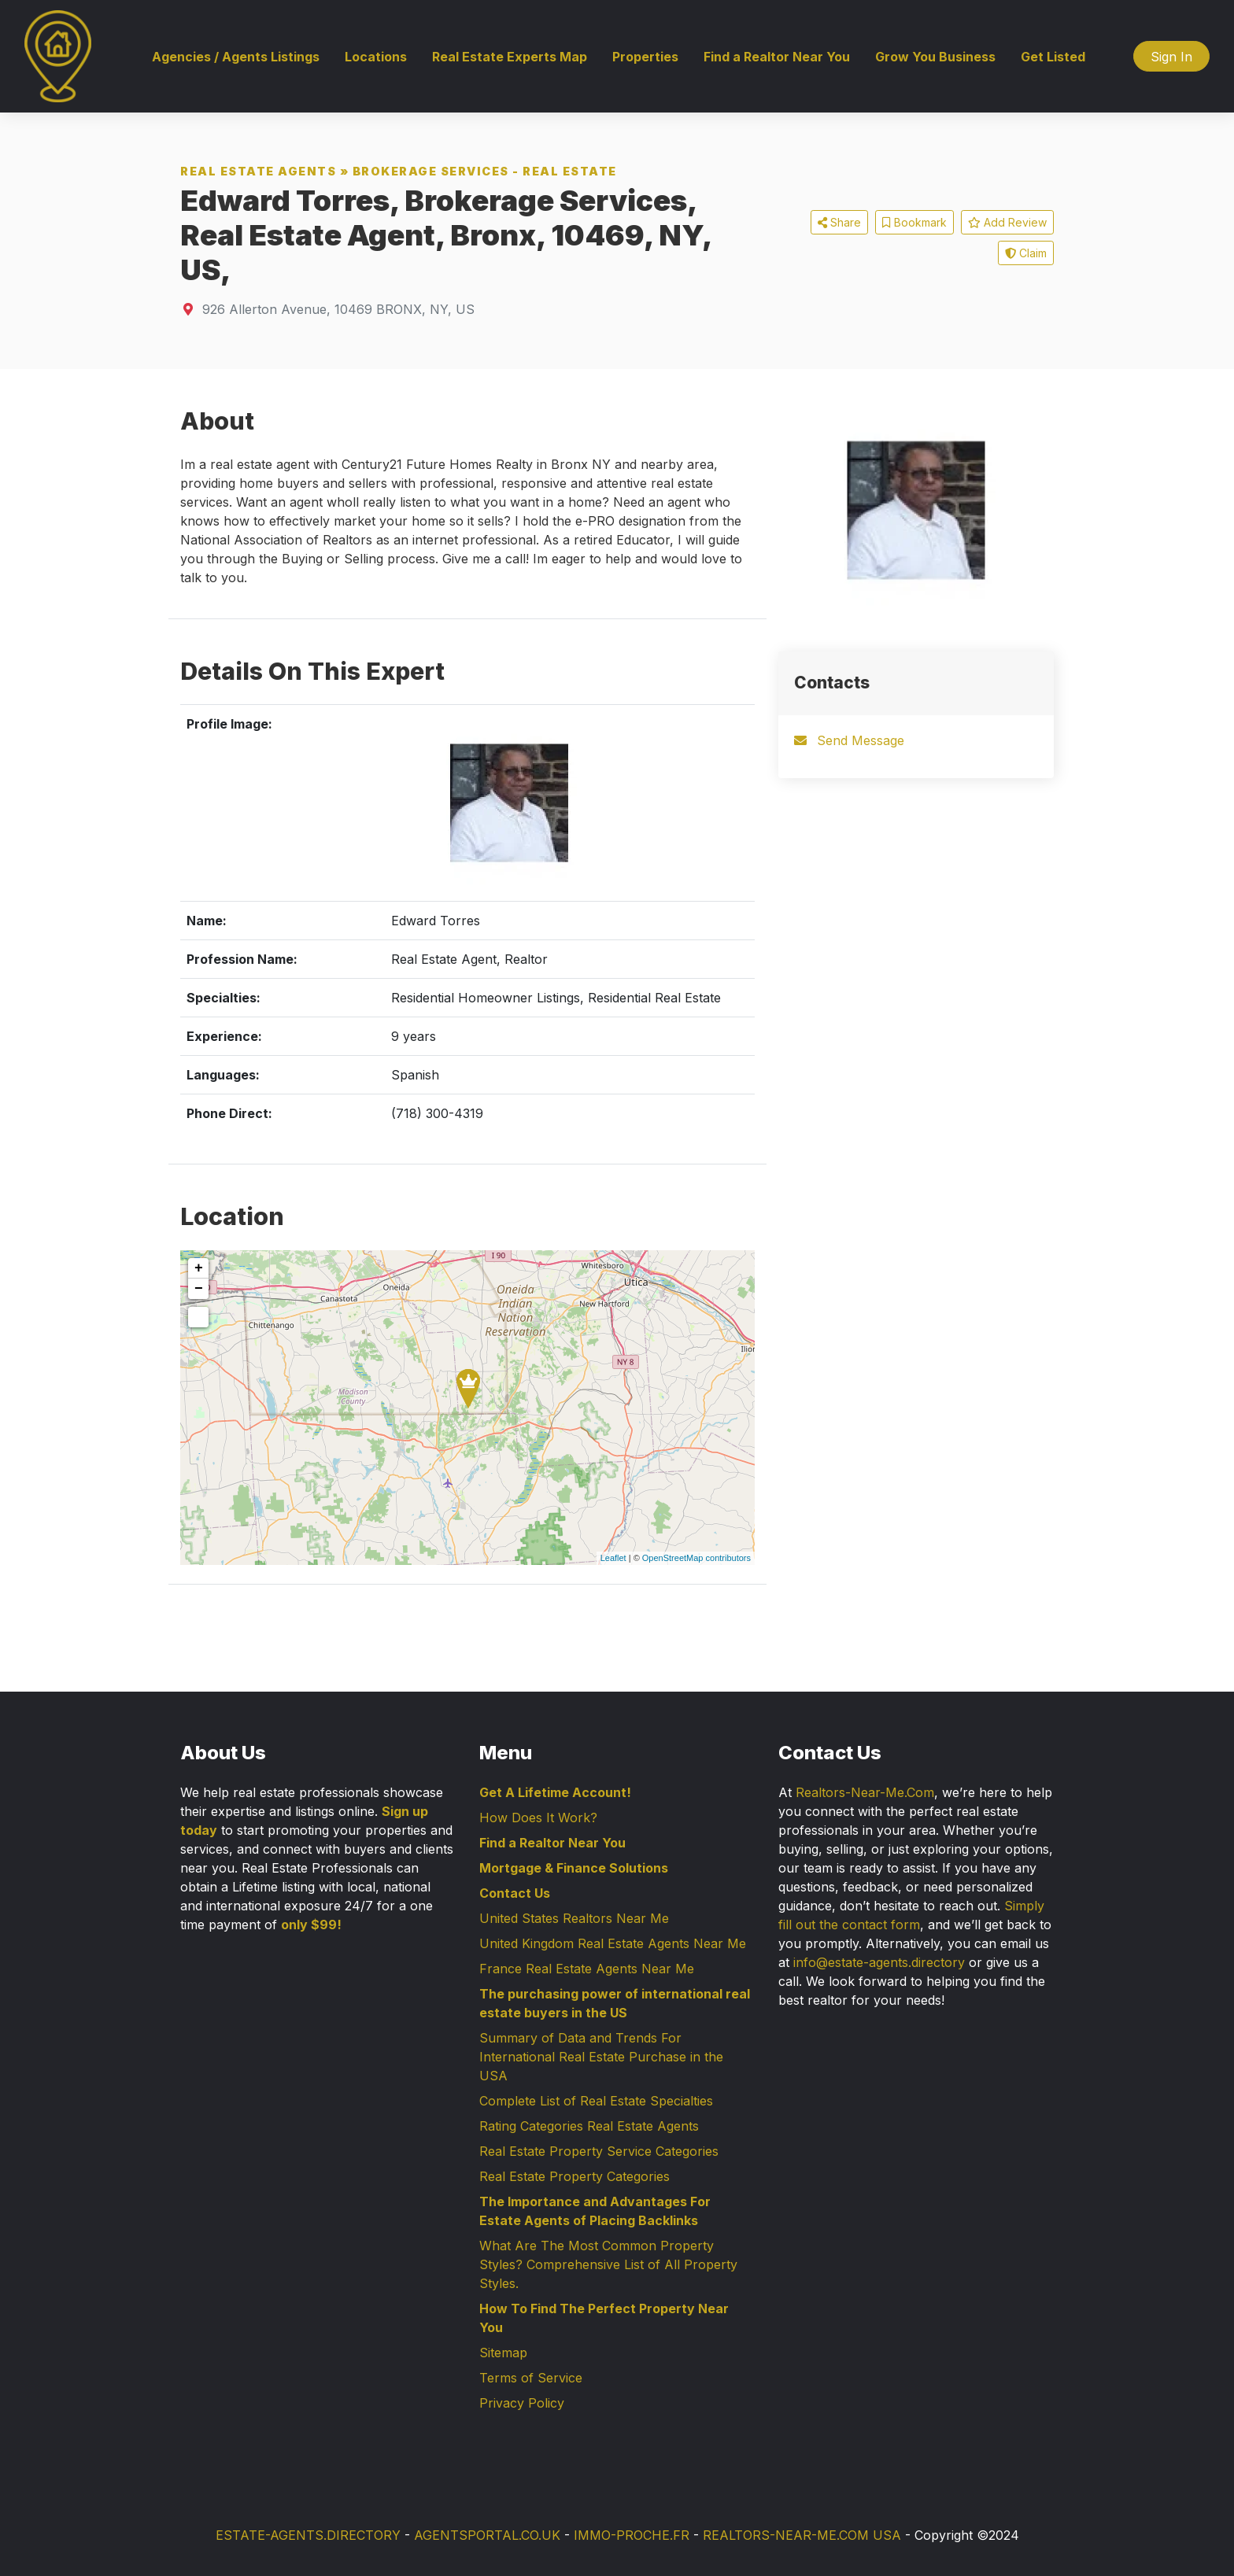  What do you see at coordinates (514, 1893) in the screenshot?
I see `Contact Us` at bounding box center [514, 1893].